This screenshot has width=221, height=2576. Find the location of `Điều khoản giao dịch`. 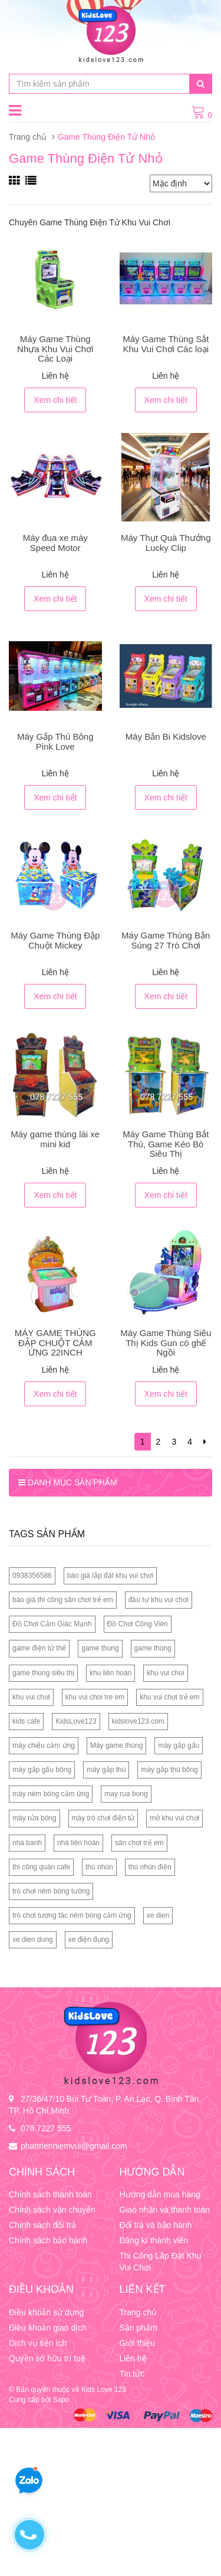

Điều khoản giao dịch is located at coordinates (48, 2327).